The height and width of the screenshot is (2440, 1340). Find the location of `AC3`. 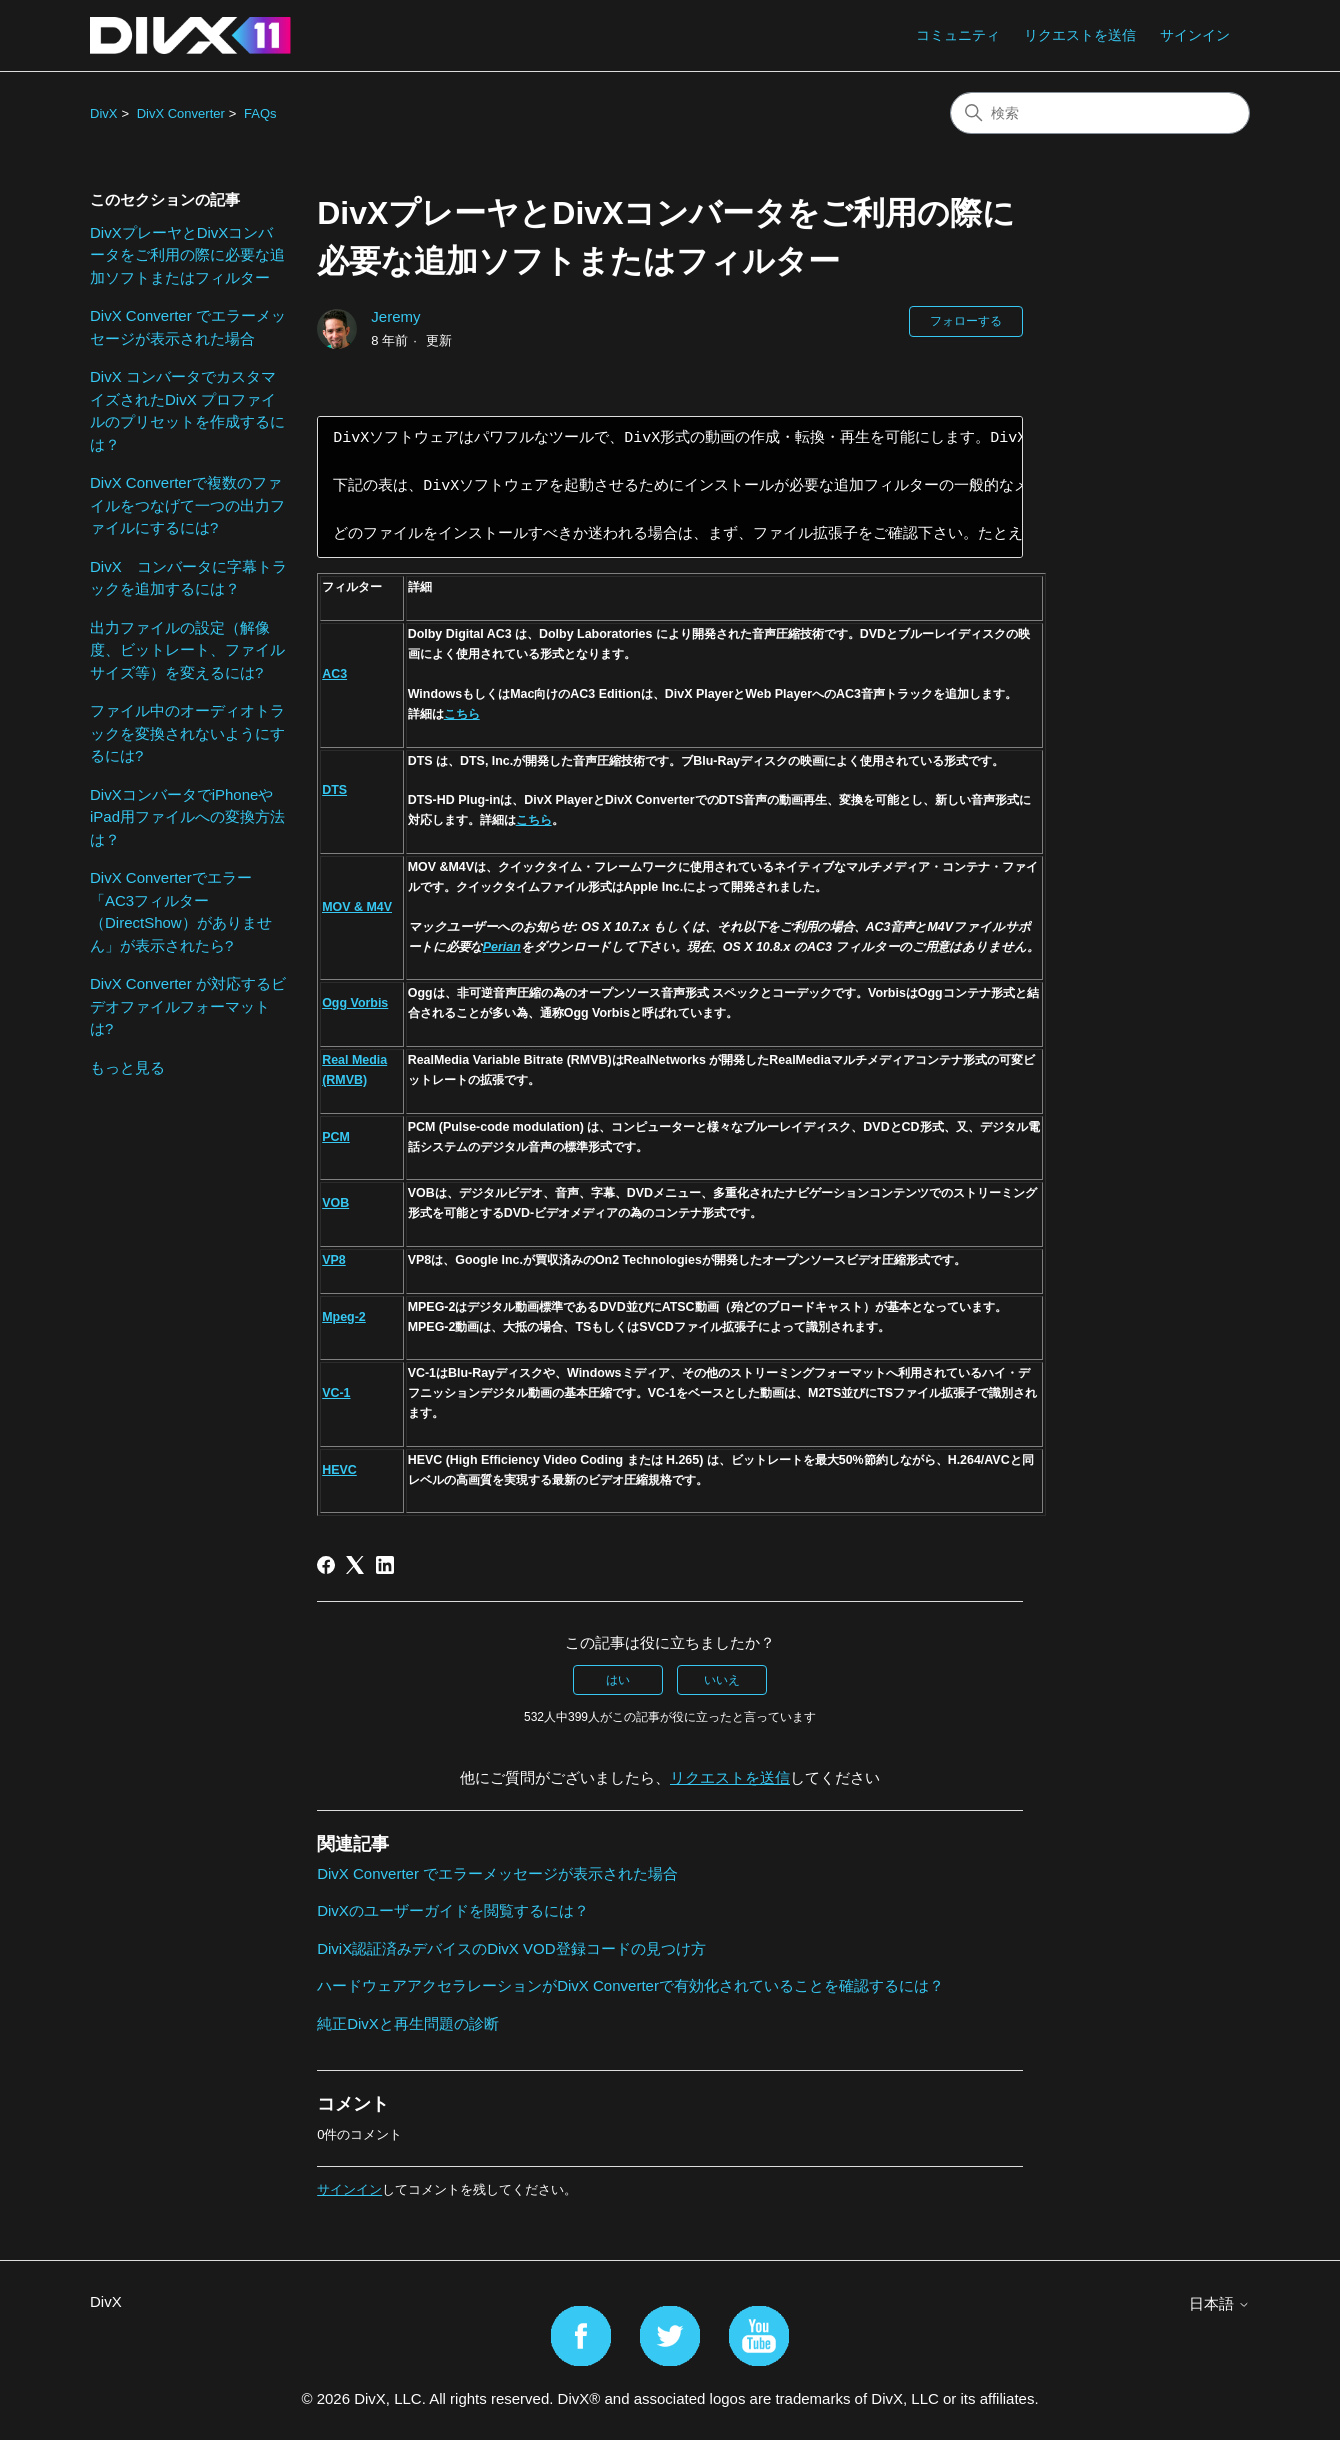

AC3 is located at coordinates (334, 674).